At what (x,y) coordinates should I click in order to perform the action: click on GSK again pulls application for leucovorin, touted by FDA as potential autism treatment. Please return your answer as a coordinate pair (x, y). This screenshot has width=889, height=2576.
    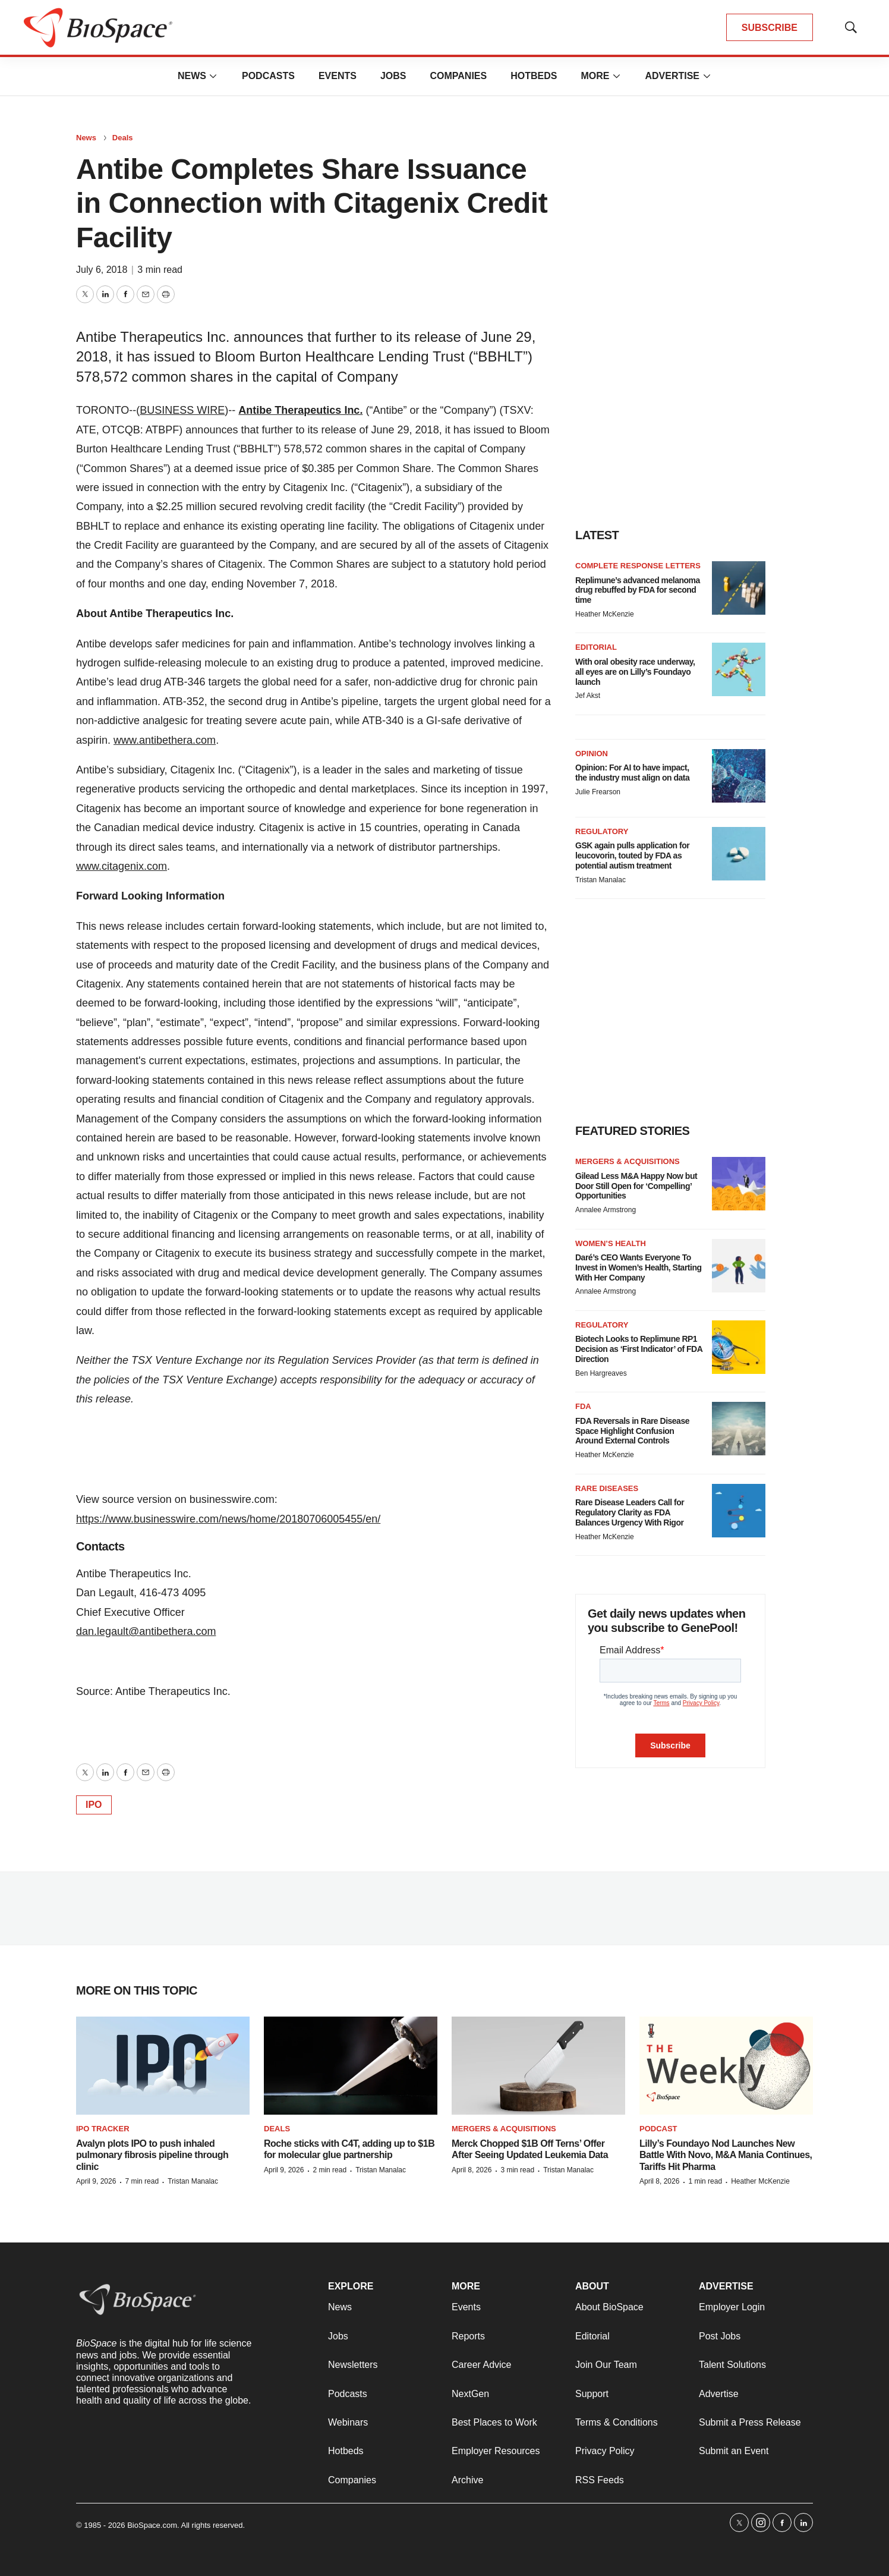
    Looking at the image, I should click on (632, 855).